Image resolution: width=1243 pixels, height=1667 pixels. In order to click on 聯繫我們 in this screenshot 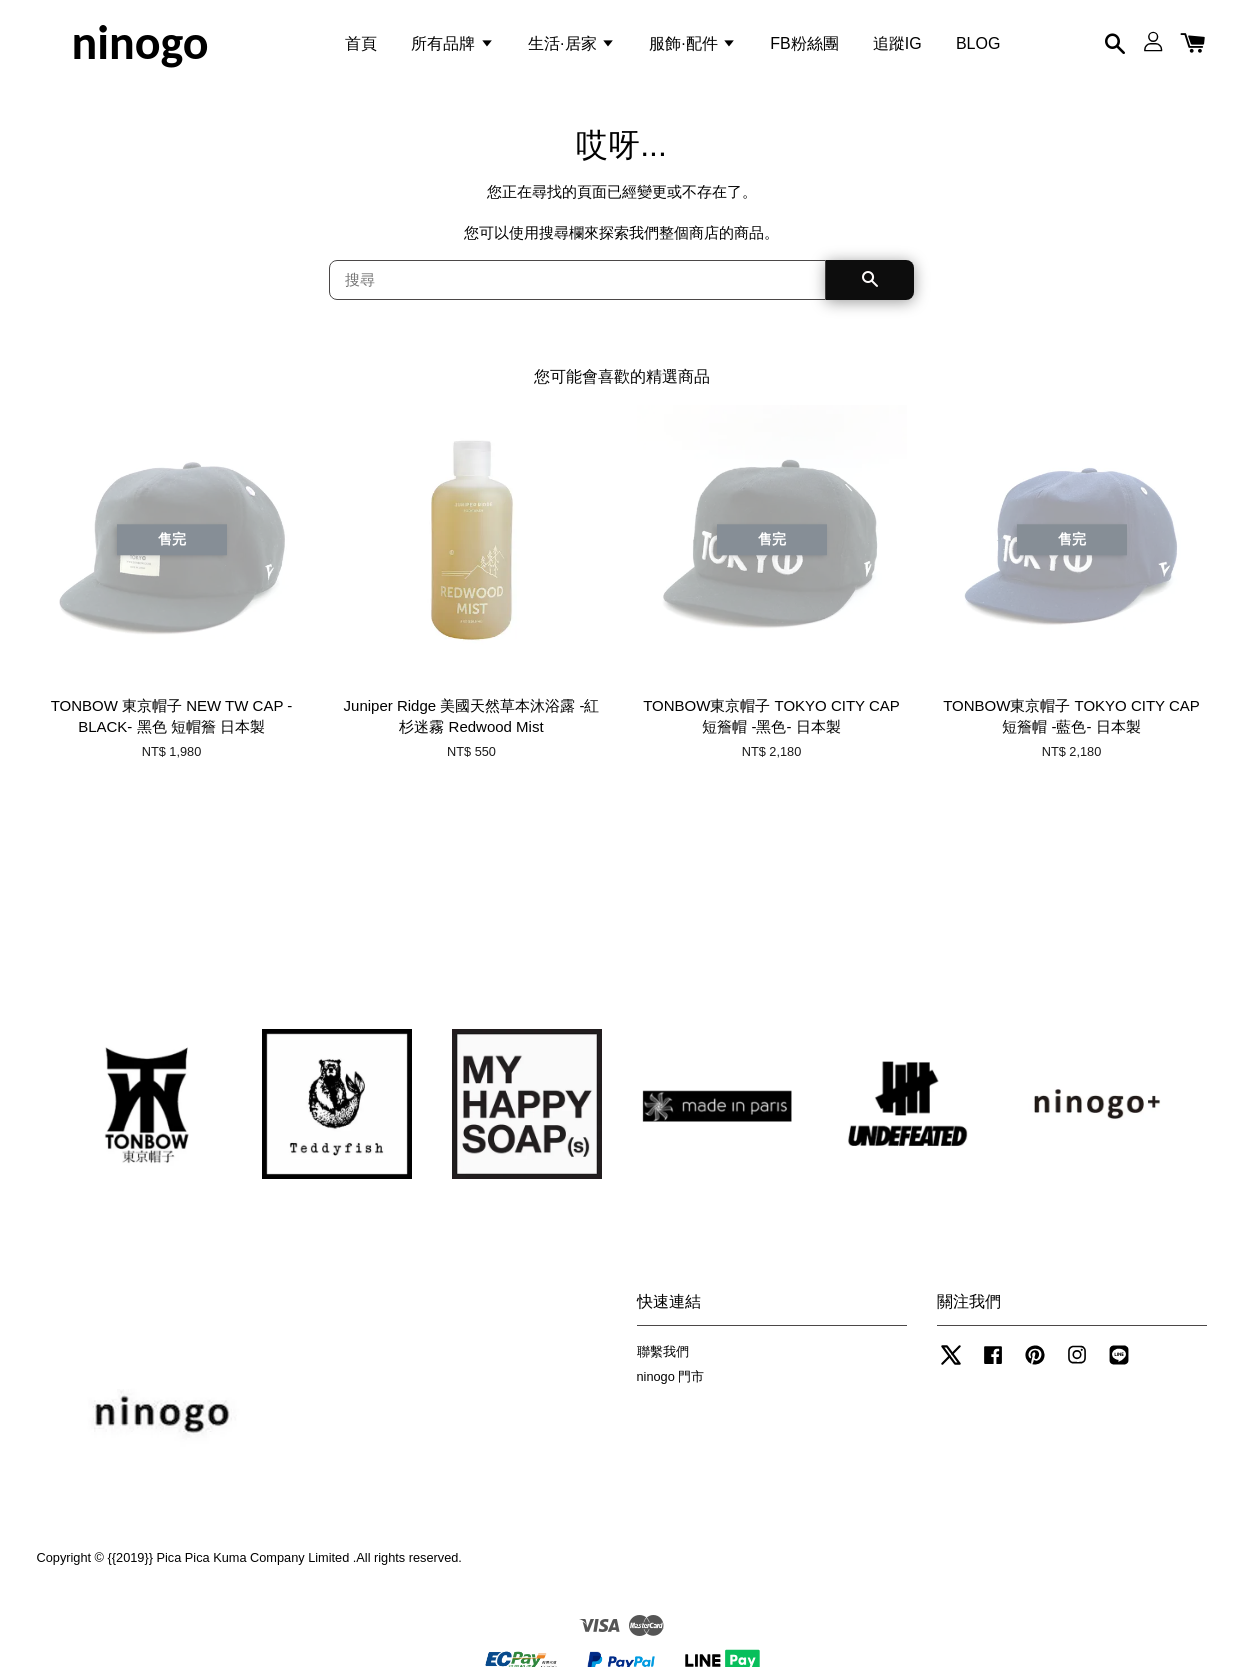, I will do `click(663, 1353)`.